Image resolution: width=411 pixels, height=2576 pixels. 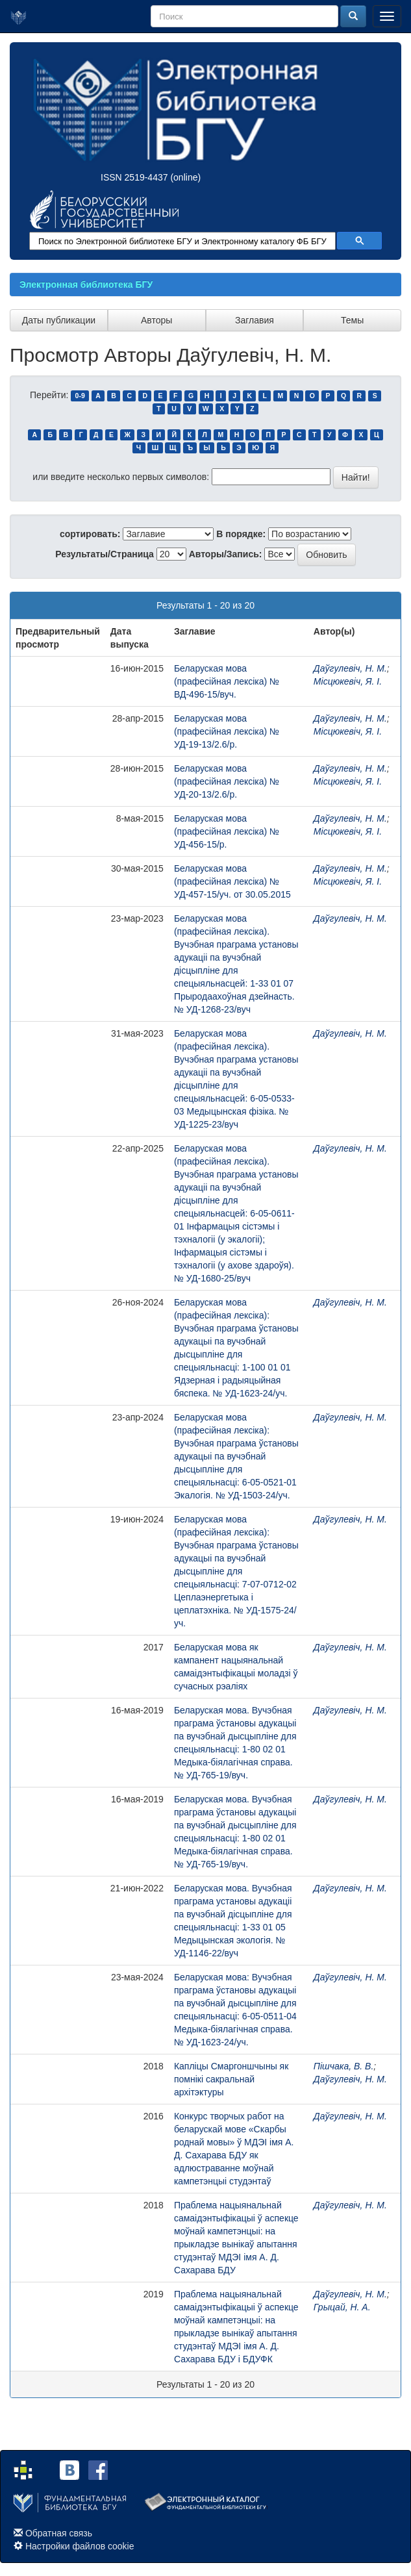 What do you see at coordinates (226, 831) in the screenshot?
I see `Беларуская мова (прафесійная лексіка) № УД-456-15/р.` at bounding box center [226, 831].